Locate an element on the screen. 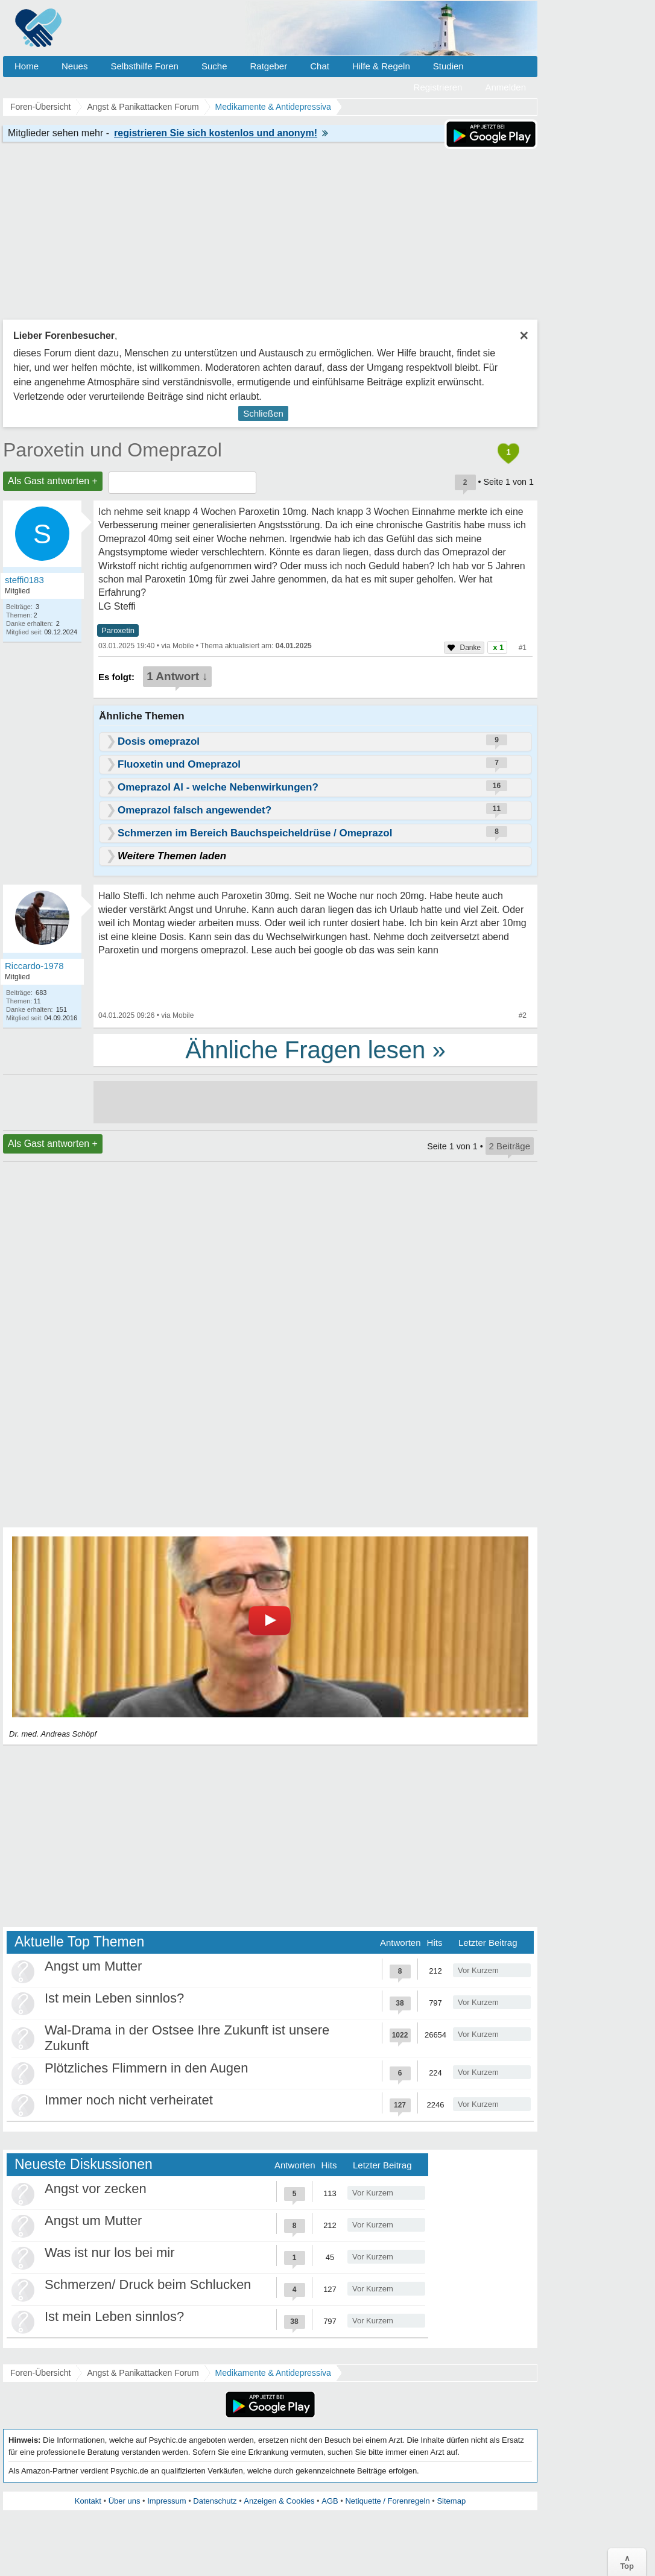 The image size is (655, 2576). Registrieren is located at coordinates (438, 87).